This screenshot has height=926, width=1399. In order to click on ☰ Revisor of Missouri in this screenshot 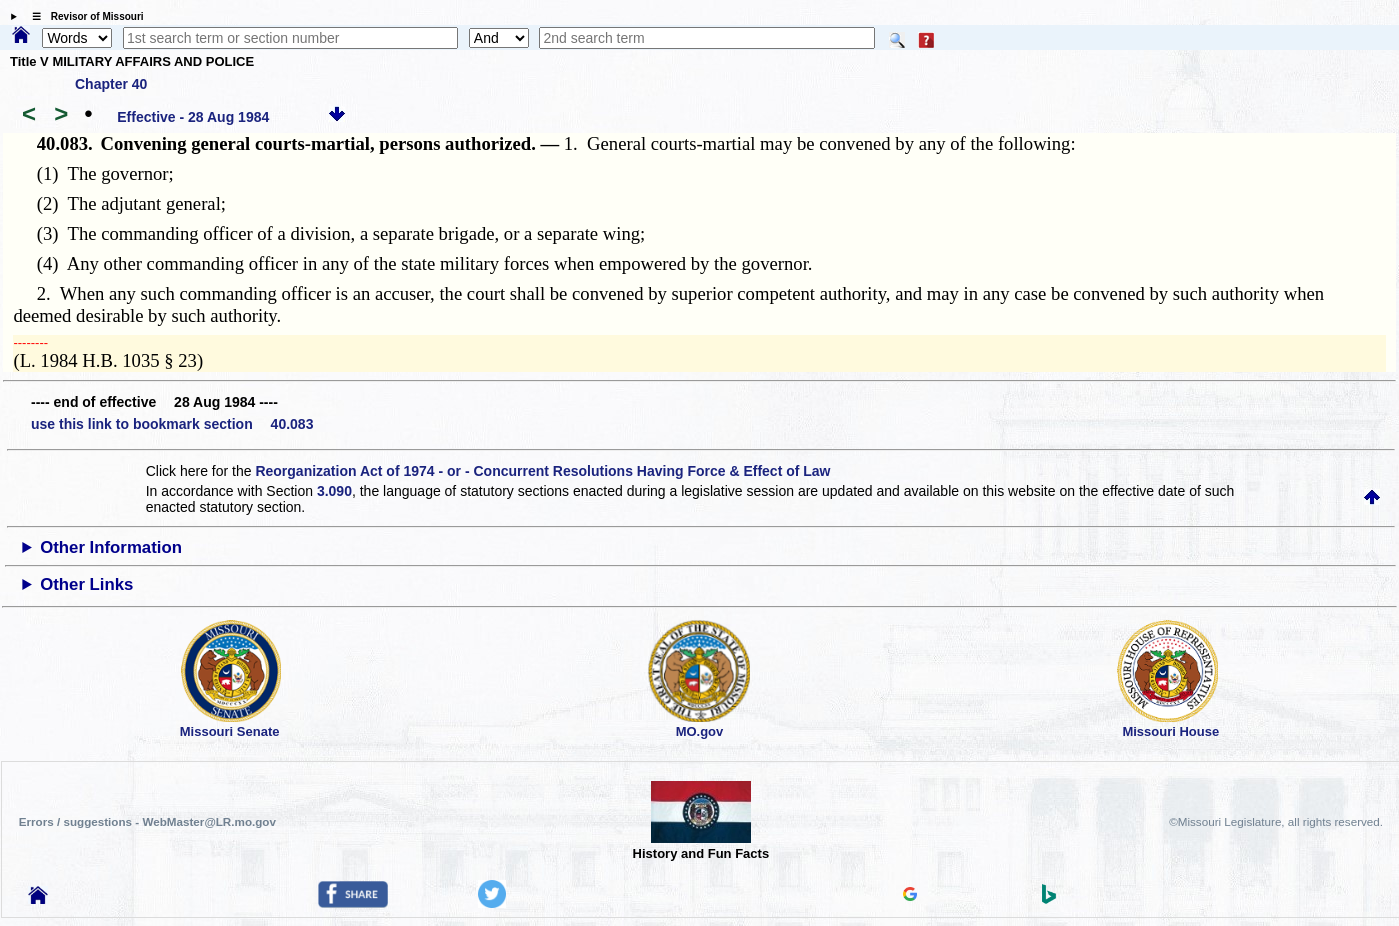, I will do `click(83, 16)`.